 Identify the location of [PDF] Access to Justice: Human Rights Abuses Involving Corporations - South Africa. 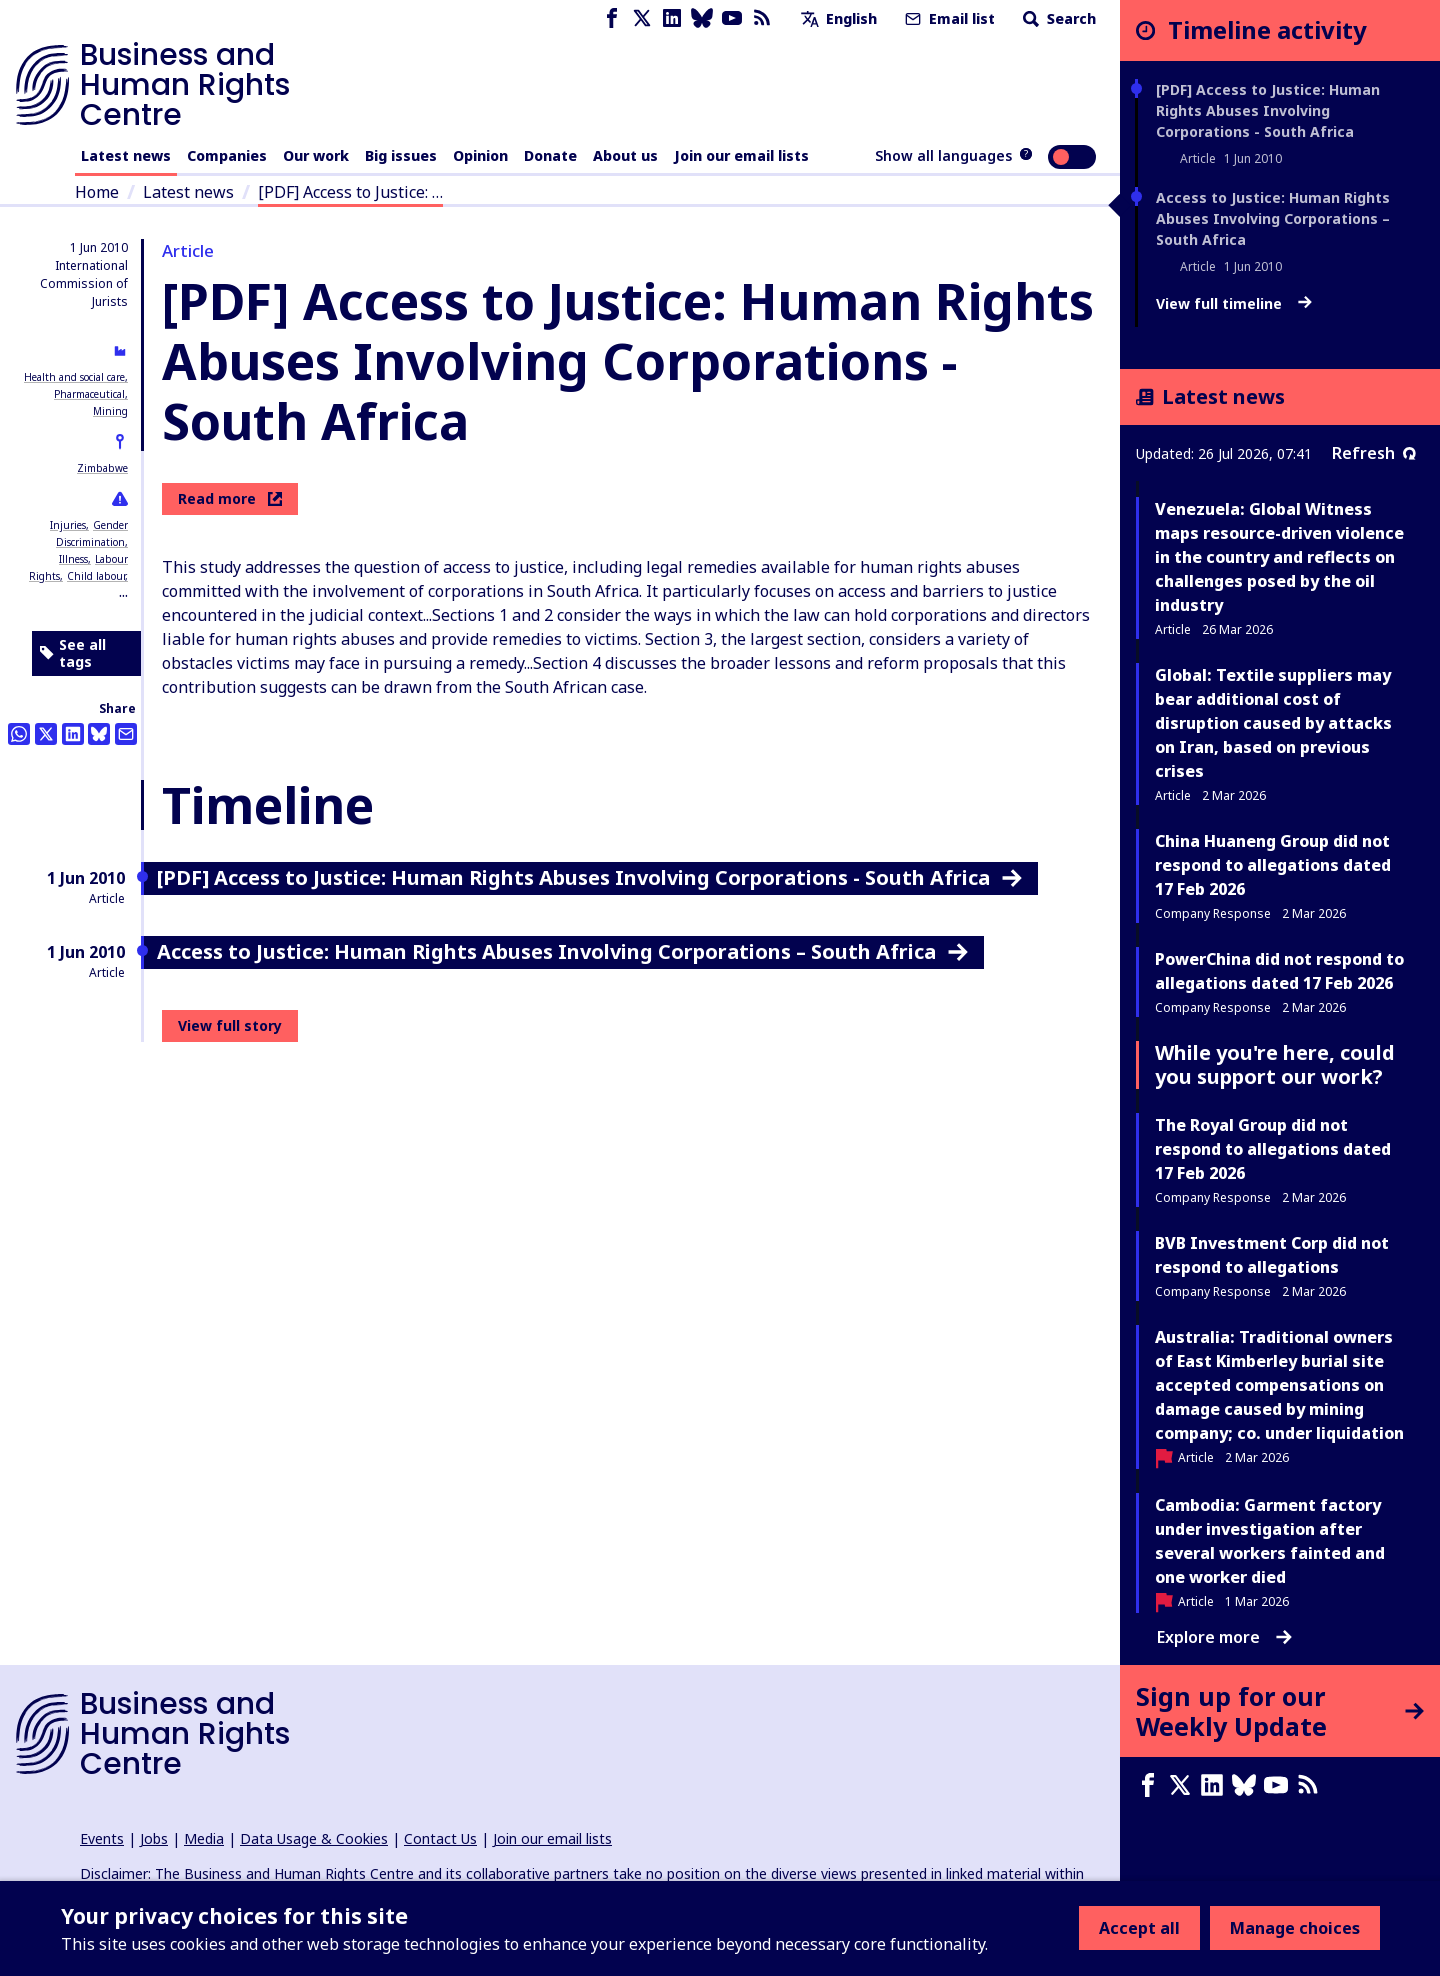
(1268, 110).